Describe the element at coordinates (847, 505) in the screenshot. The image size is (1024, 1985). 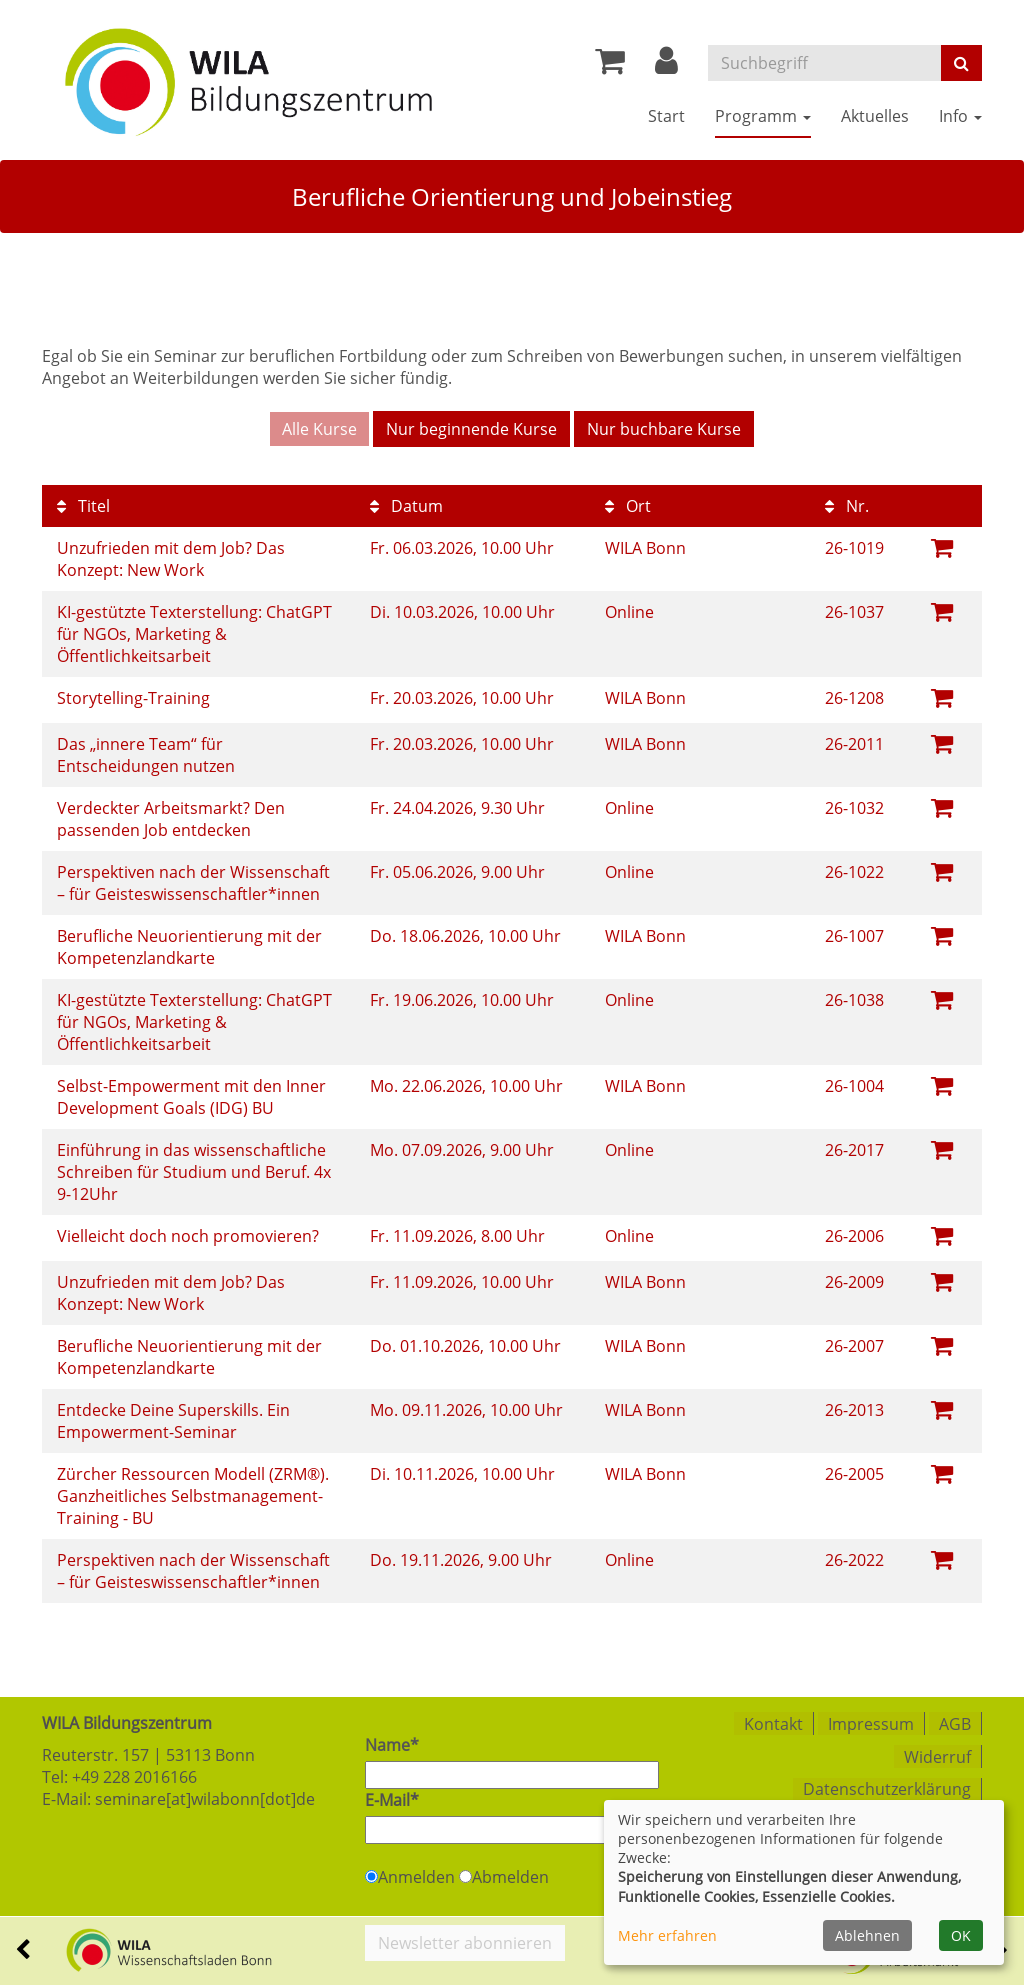
I see `Nr.` at that location.